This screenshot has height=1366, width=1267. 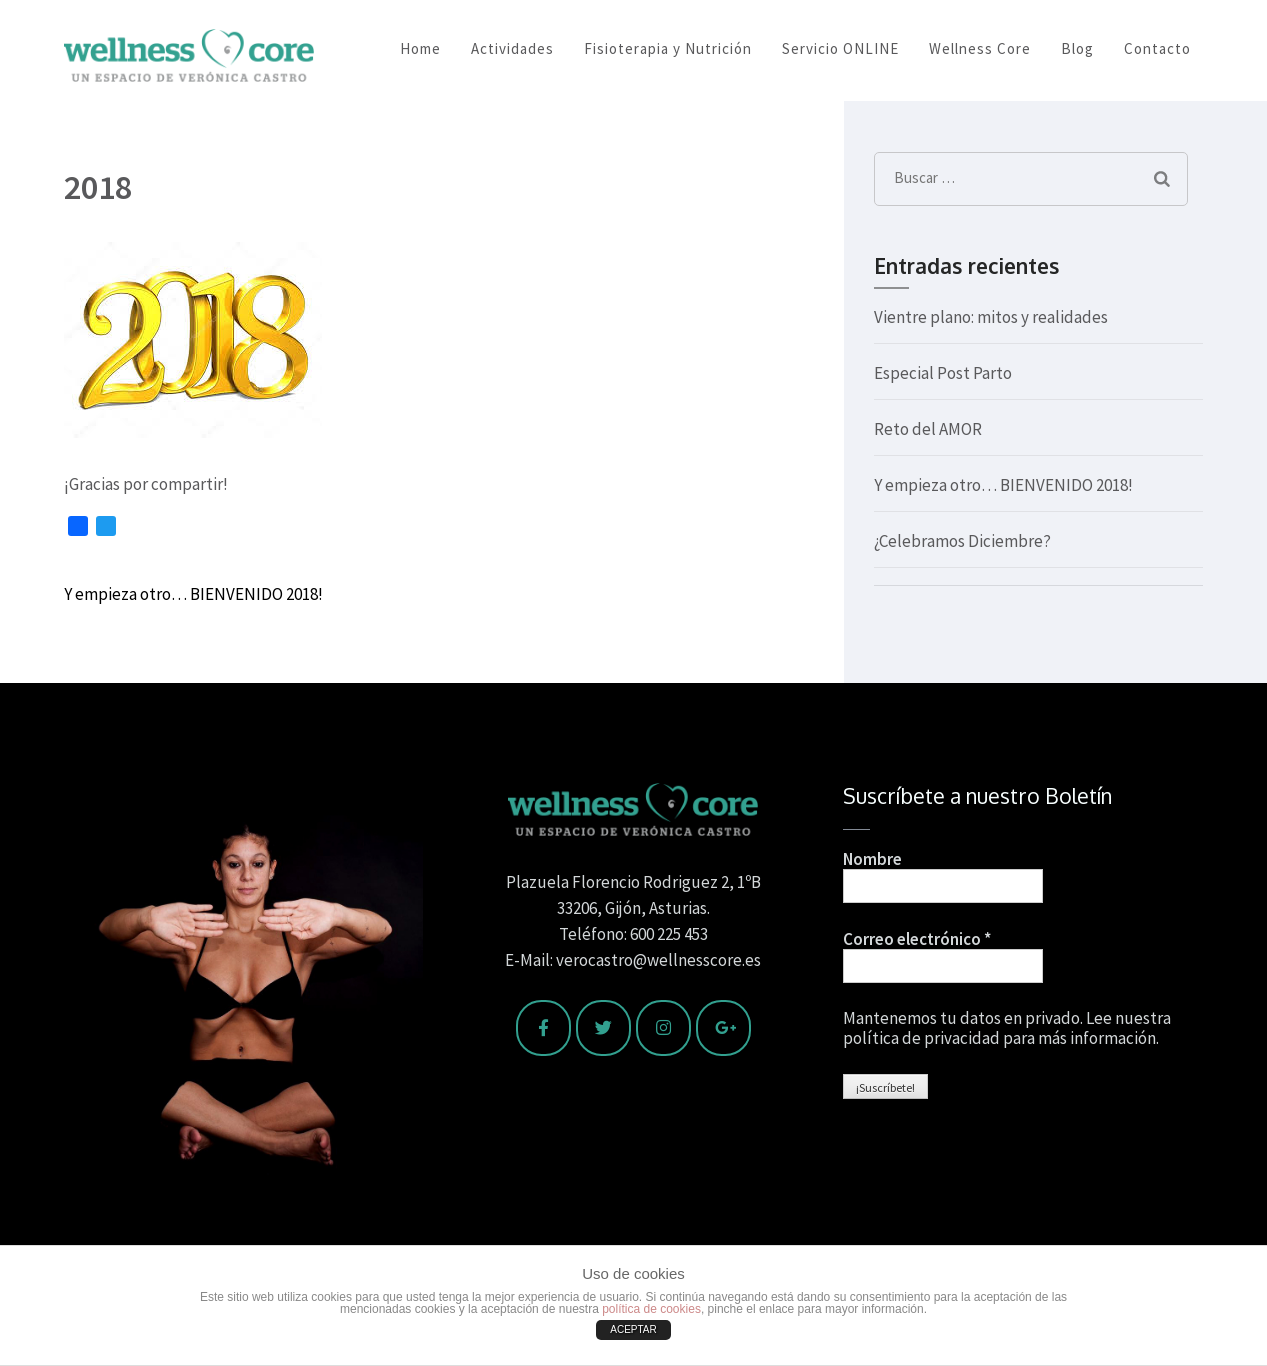 What do you see at coordinates (962, 541) in the screenshot?
I see `¿Celebramos Diciembre?` at bounding box center [962, 541].